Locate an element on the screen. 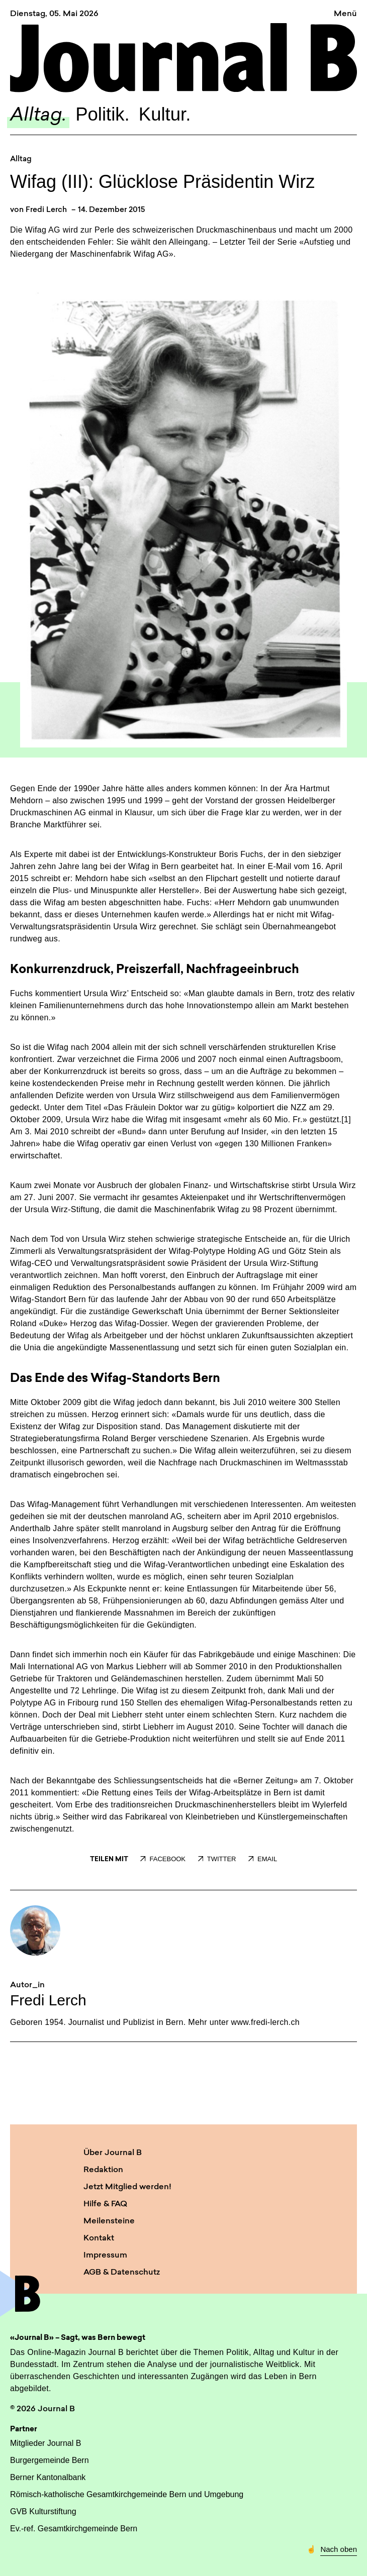 Image resolution: width=367 pixels, height=2576 pixels. Über Journal B is located at coordinates (112, 2153).